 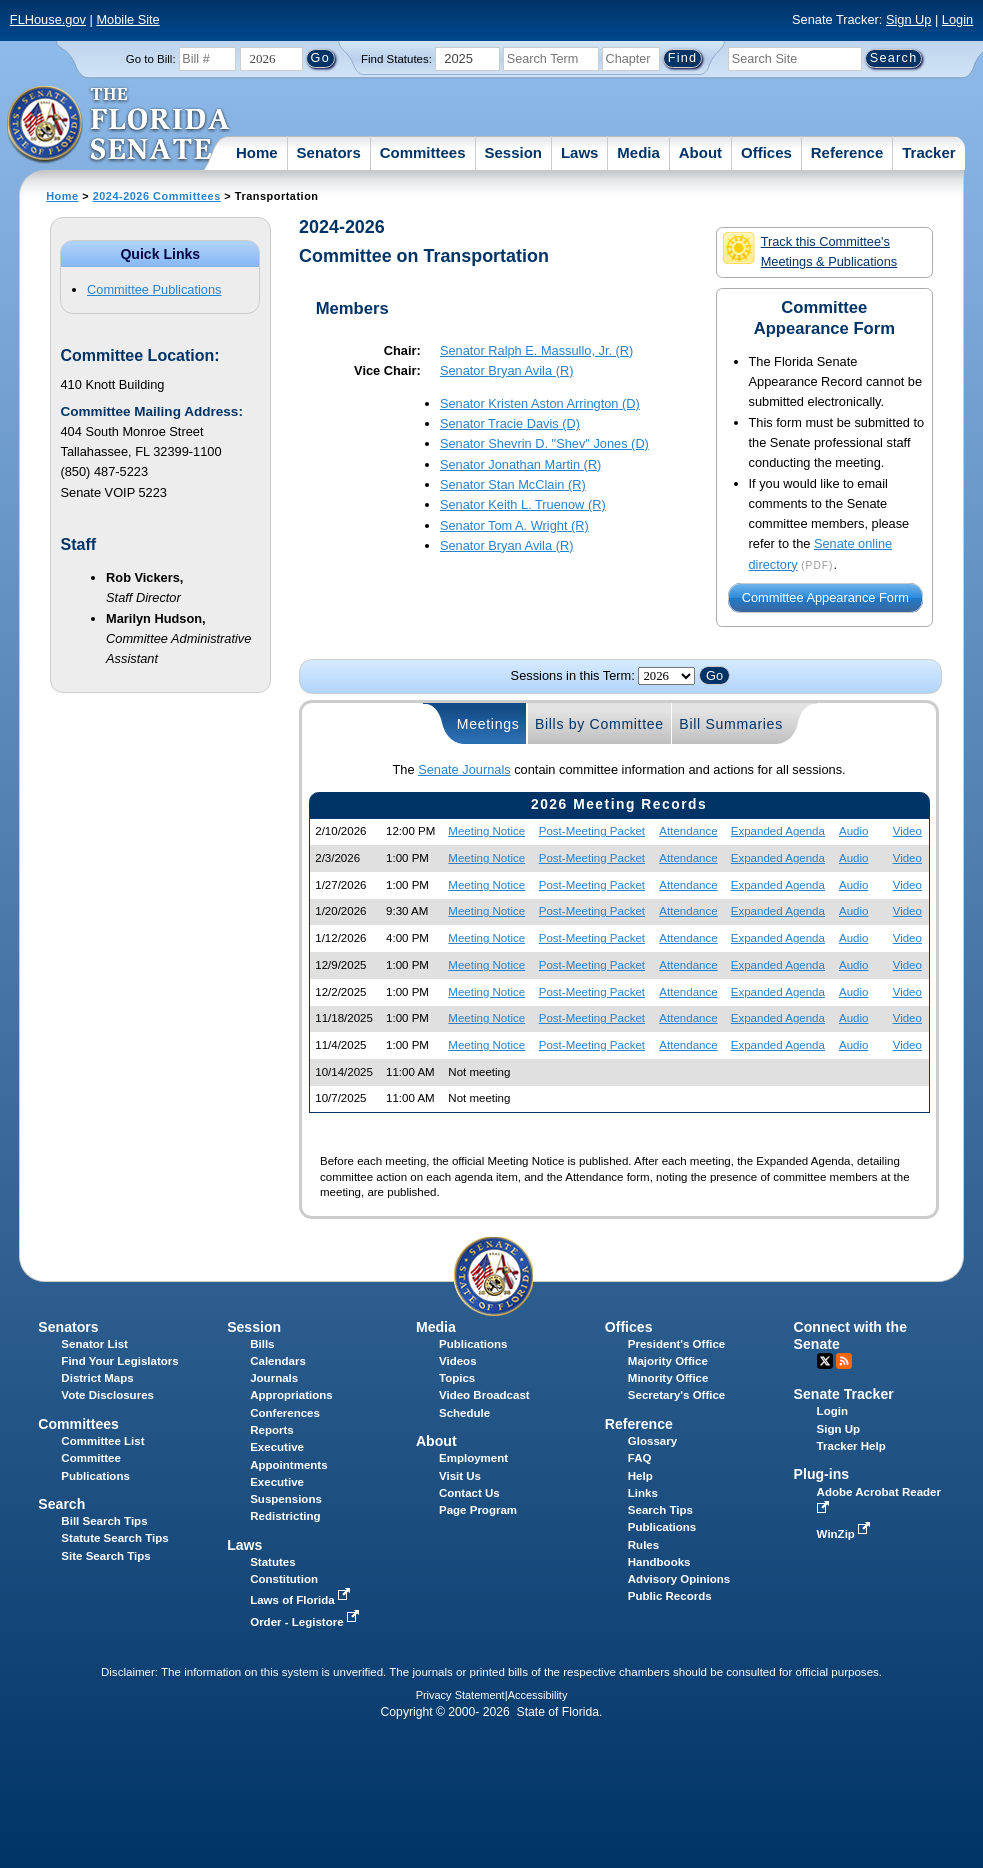 What do you see at coordinates (257, 152) in the screenshot?
I see `Home` at bounding box center [257, 152].